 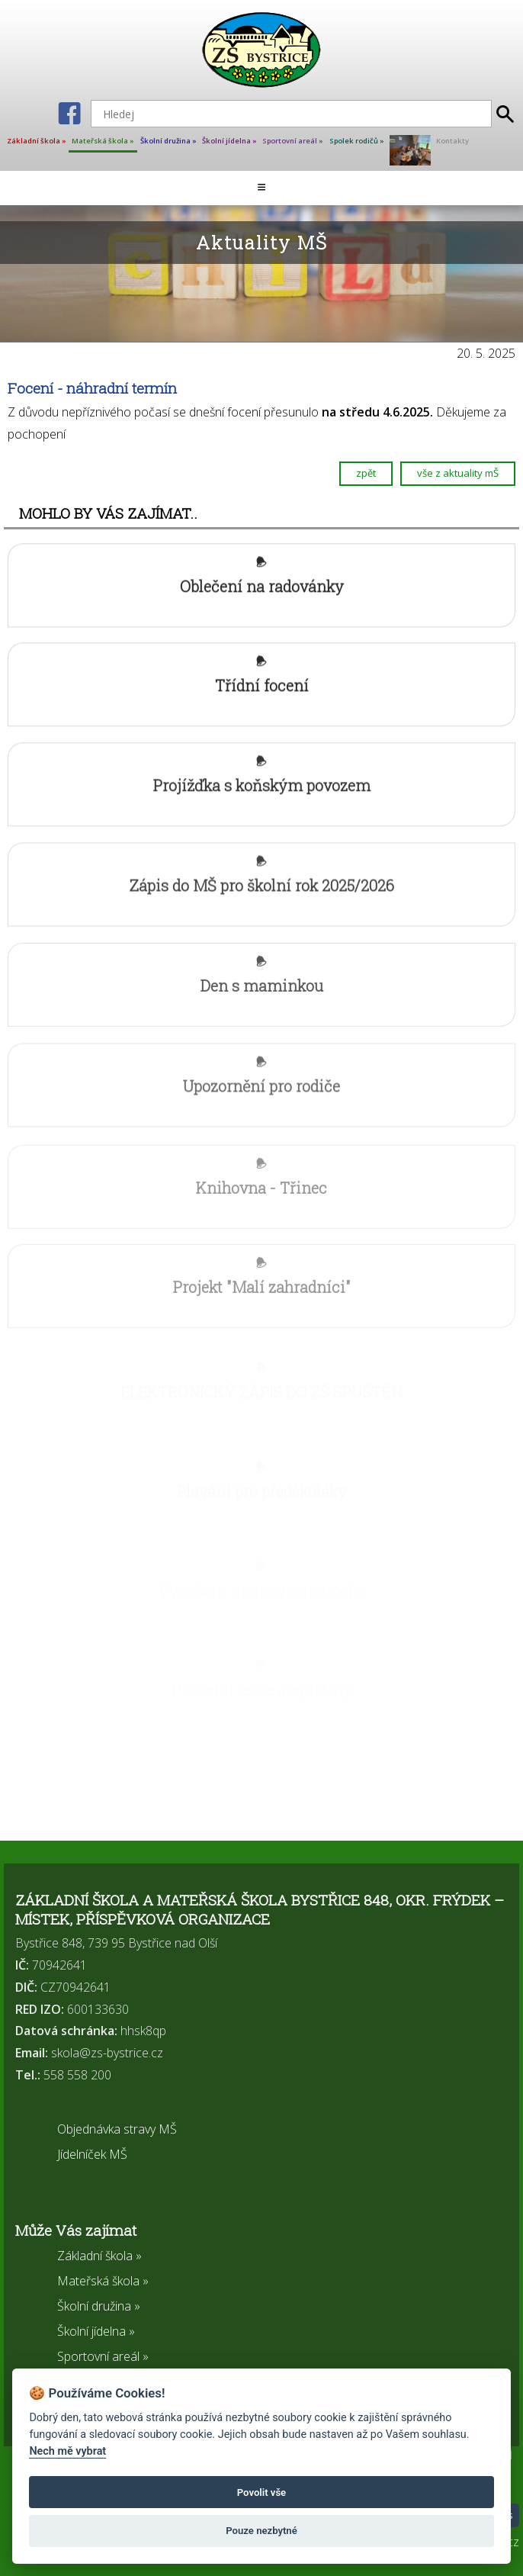 What do you see at coordinates (458, 474) in the screenshot?
I see `vše z aktuality mŠ` at bounding box center [458, 474].